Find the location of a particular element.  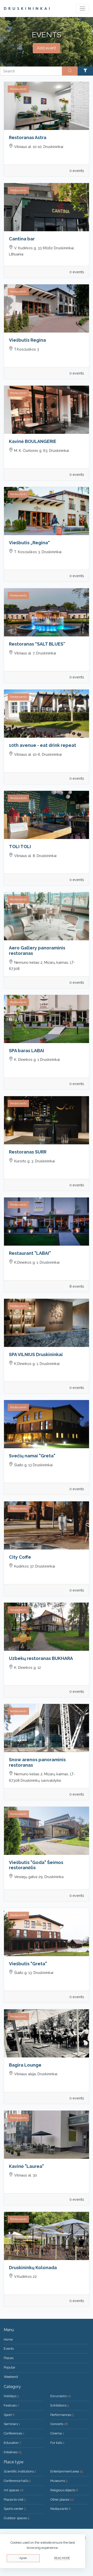

Holidays is located at coordinates (11, 2396).